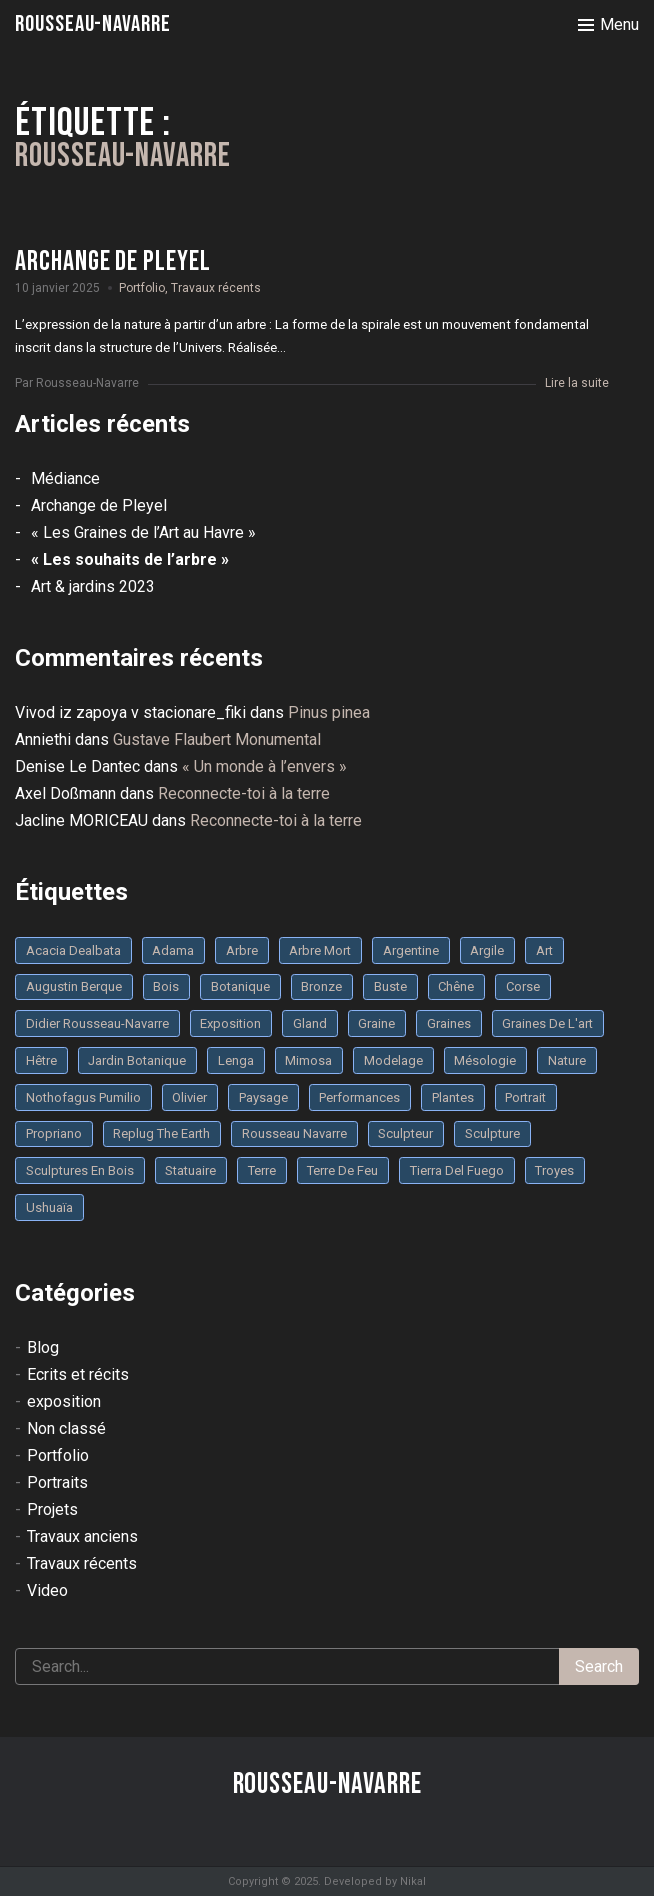 This screenshot has width=654, height=1896. Describe the element at coordinates (49, 1207) in the screenshot. I see `Ushuaïa [Ushuaïa (4 éléments)]` at that location.